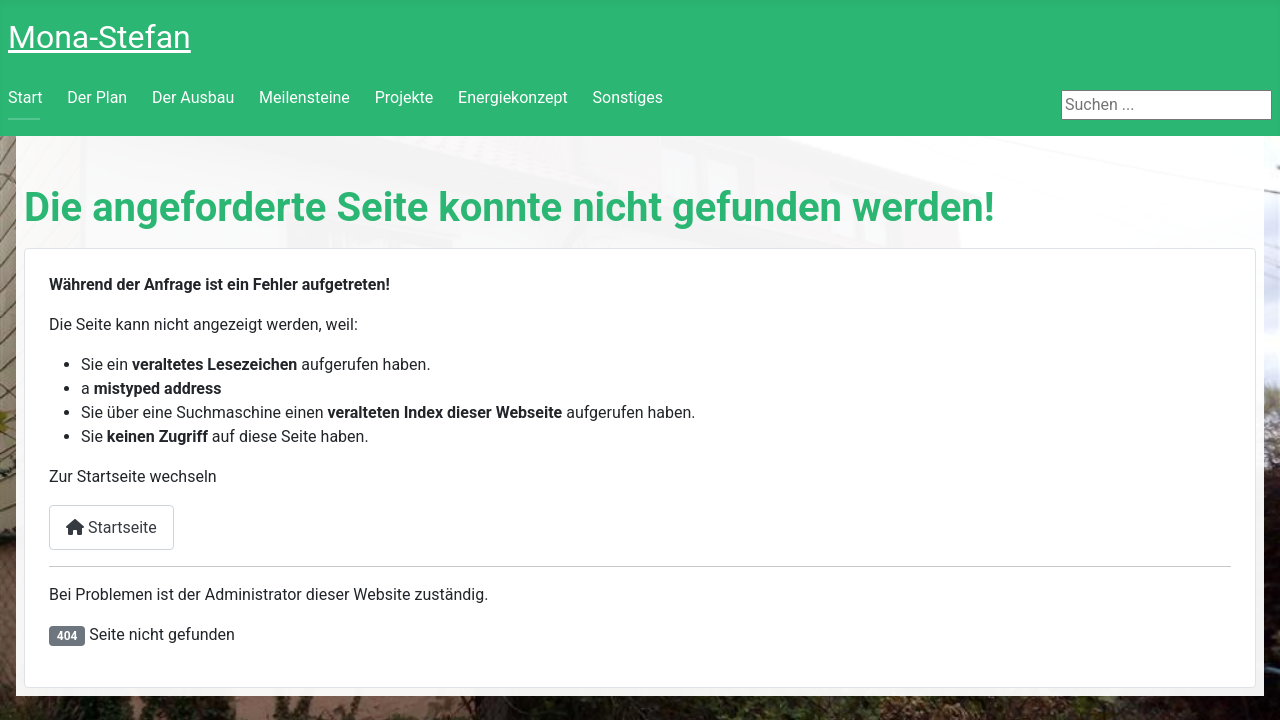  What do you see at coordinates (404, 97) in the screenshot?
I see `Projekte` at bounding box center [404, 97].